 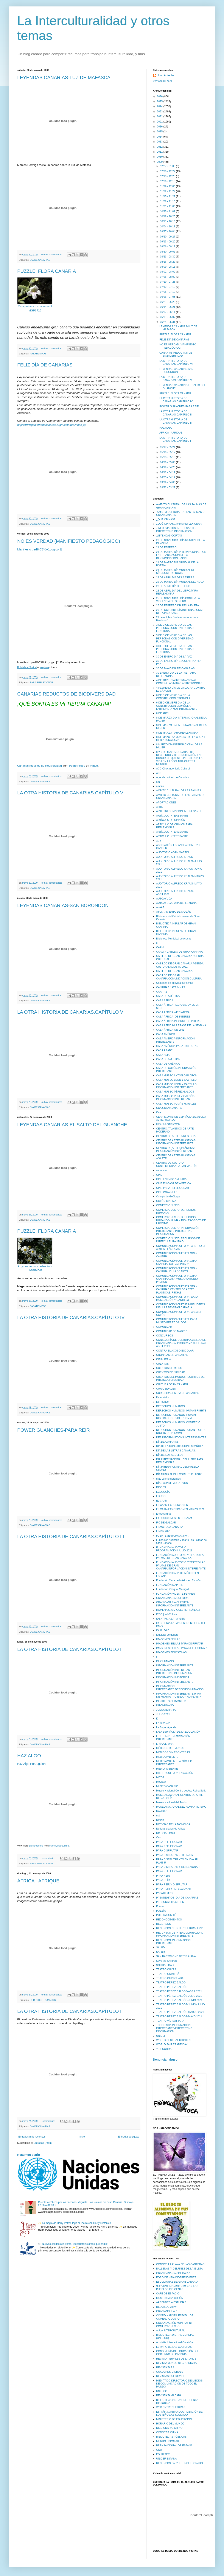 What do you see at coordinates (168, 201) in the screenshot?
I see `11/08 - 11/15` at bounding box center [168, 201].